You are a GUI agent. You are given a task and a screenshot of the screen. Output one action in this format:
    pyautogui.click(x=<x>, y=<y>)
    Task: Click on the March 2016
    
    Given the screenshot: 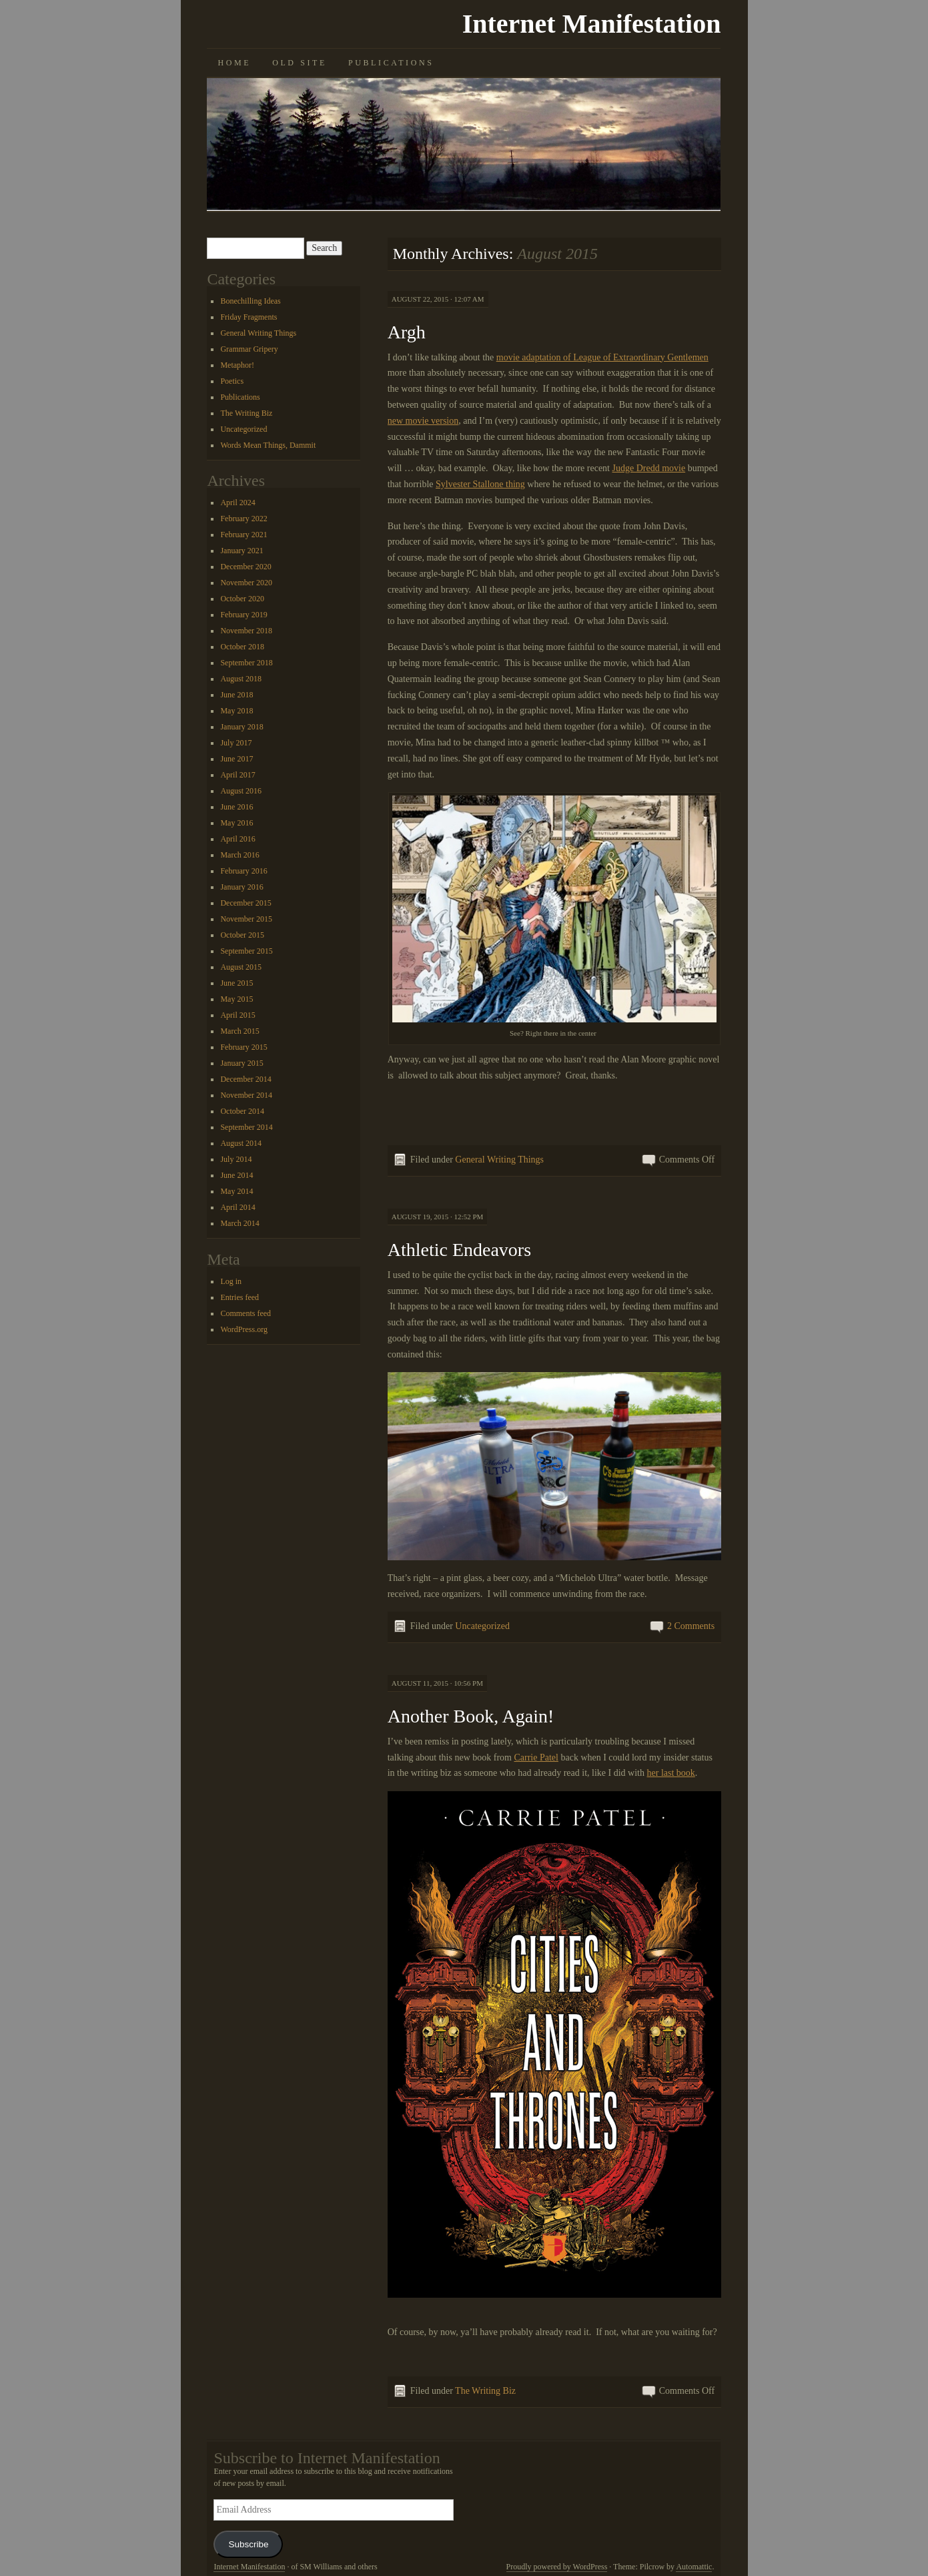 What is the action you would take?
    pyautogui.click(x=239, y=855)
    